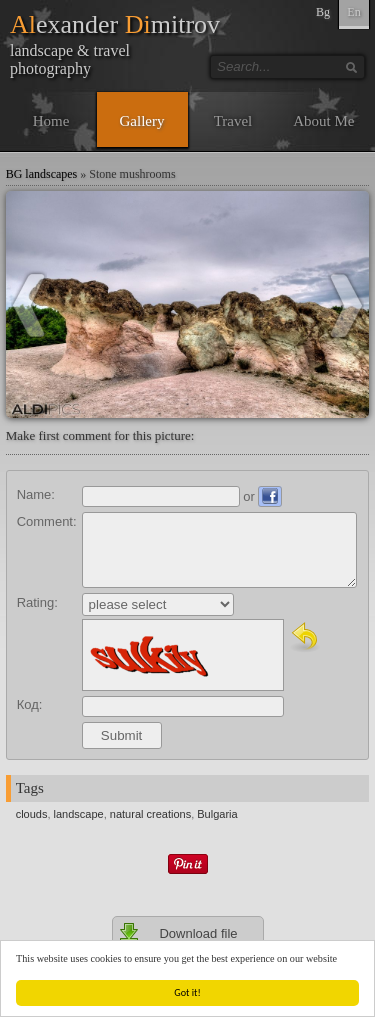 The width and height of the screenshot is (375, 1017). I want to click on Bg, so click(323, 12).